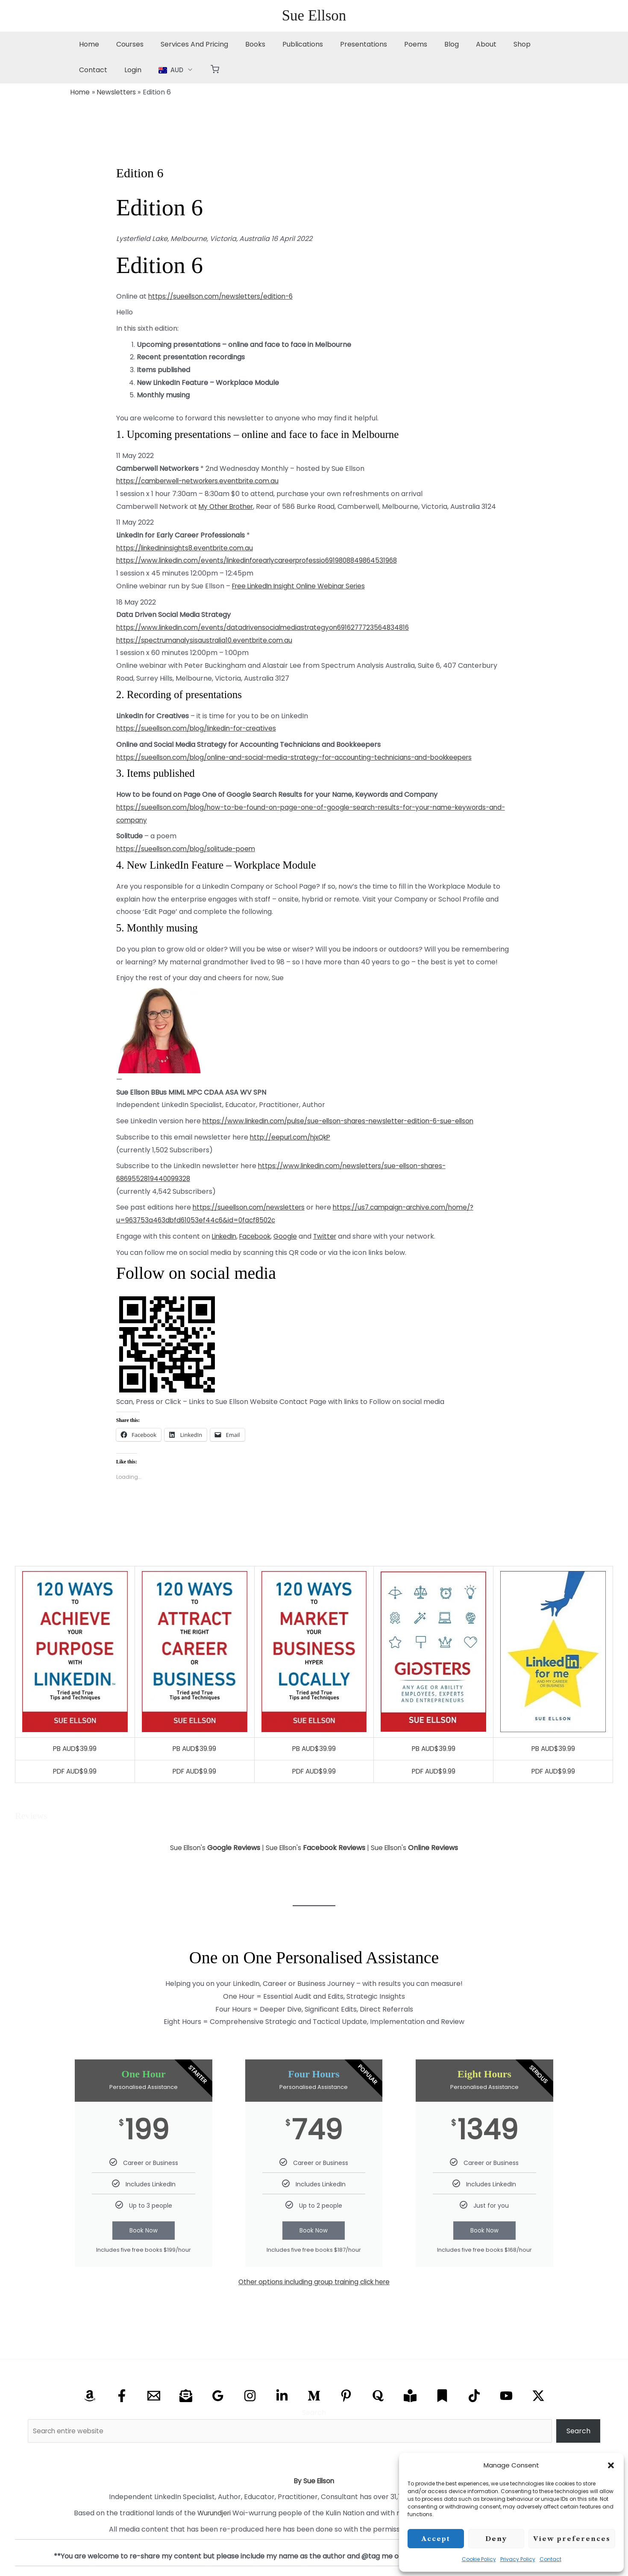 Image resolution: width=628 pixels, height=2576 pixels. Describe the element at coordinates (331, 1236) in the screenshot. I see `Twitter` at that location.